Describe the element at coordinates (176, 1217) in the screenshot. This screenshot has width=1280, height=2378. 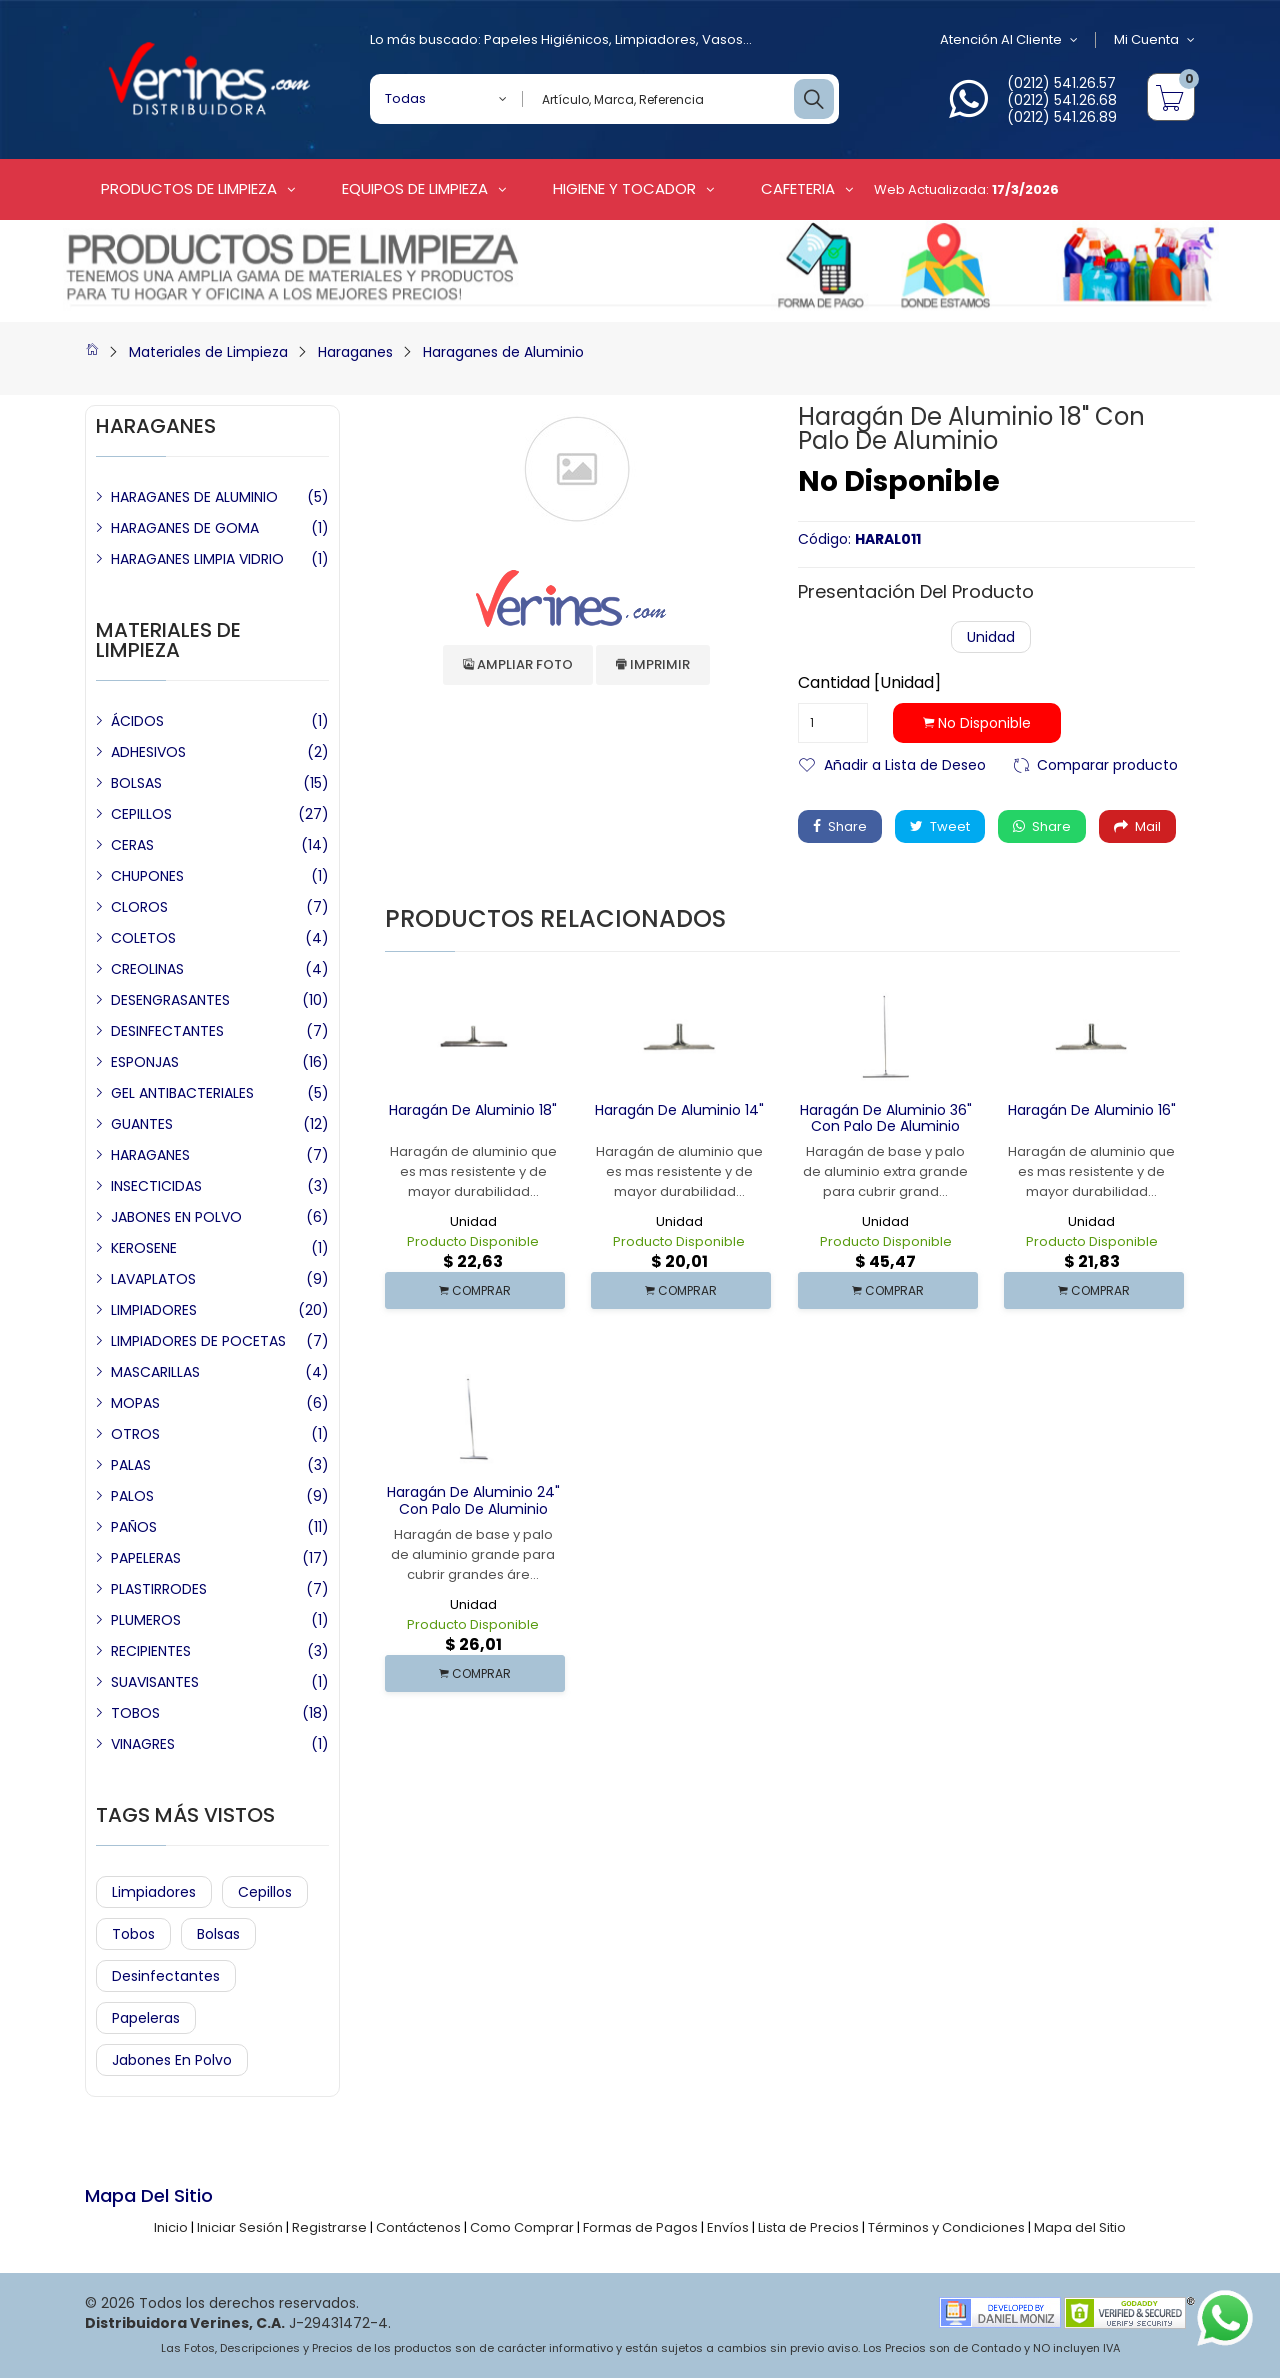
I see `JABONES EN POLVO` at that location.